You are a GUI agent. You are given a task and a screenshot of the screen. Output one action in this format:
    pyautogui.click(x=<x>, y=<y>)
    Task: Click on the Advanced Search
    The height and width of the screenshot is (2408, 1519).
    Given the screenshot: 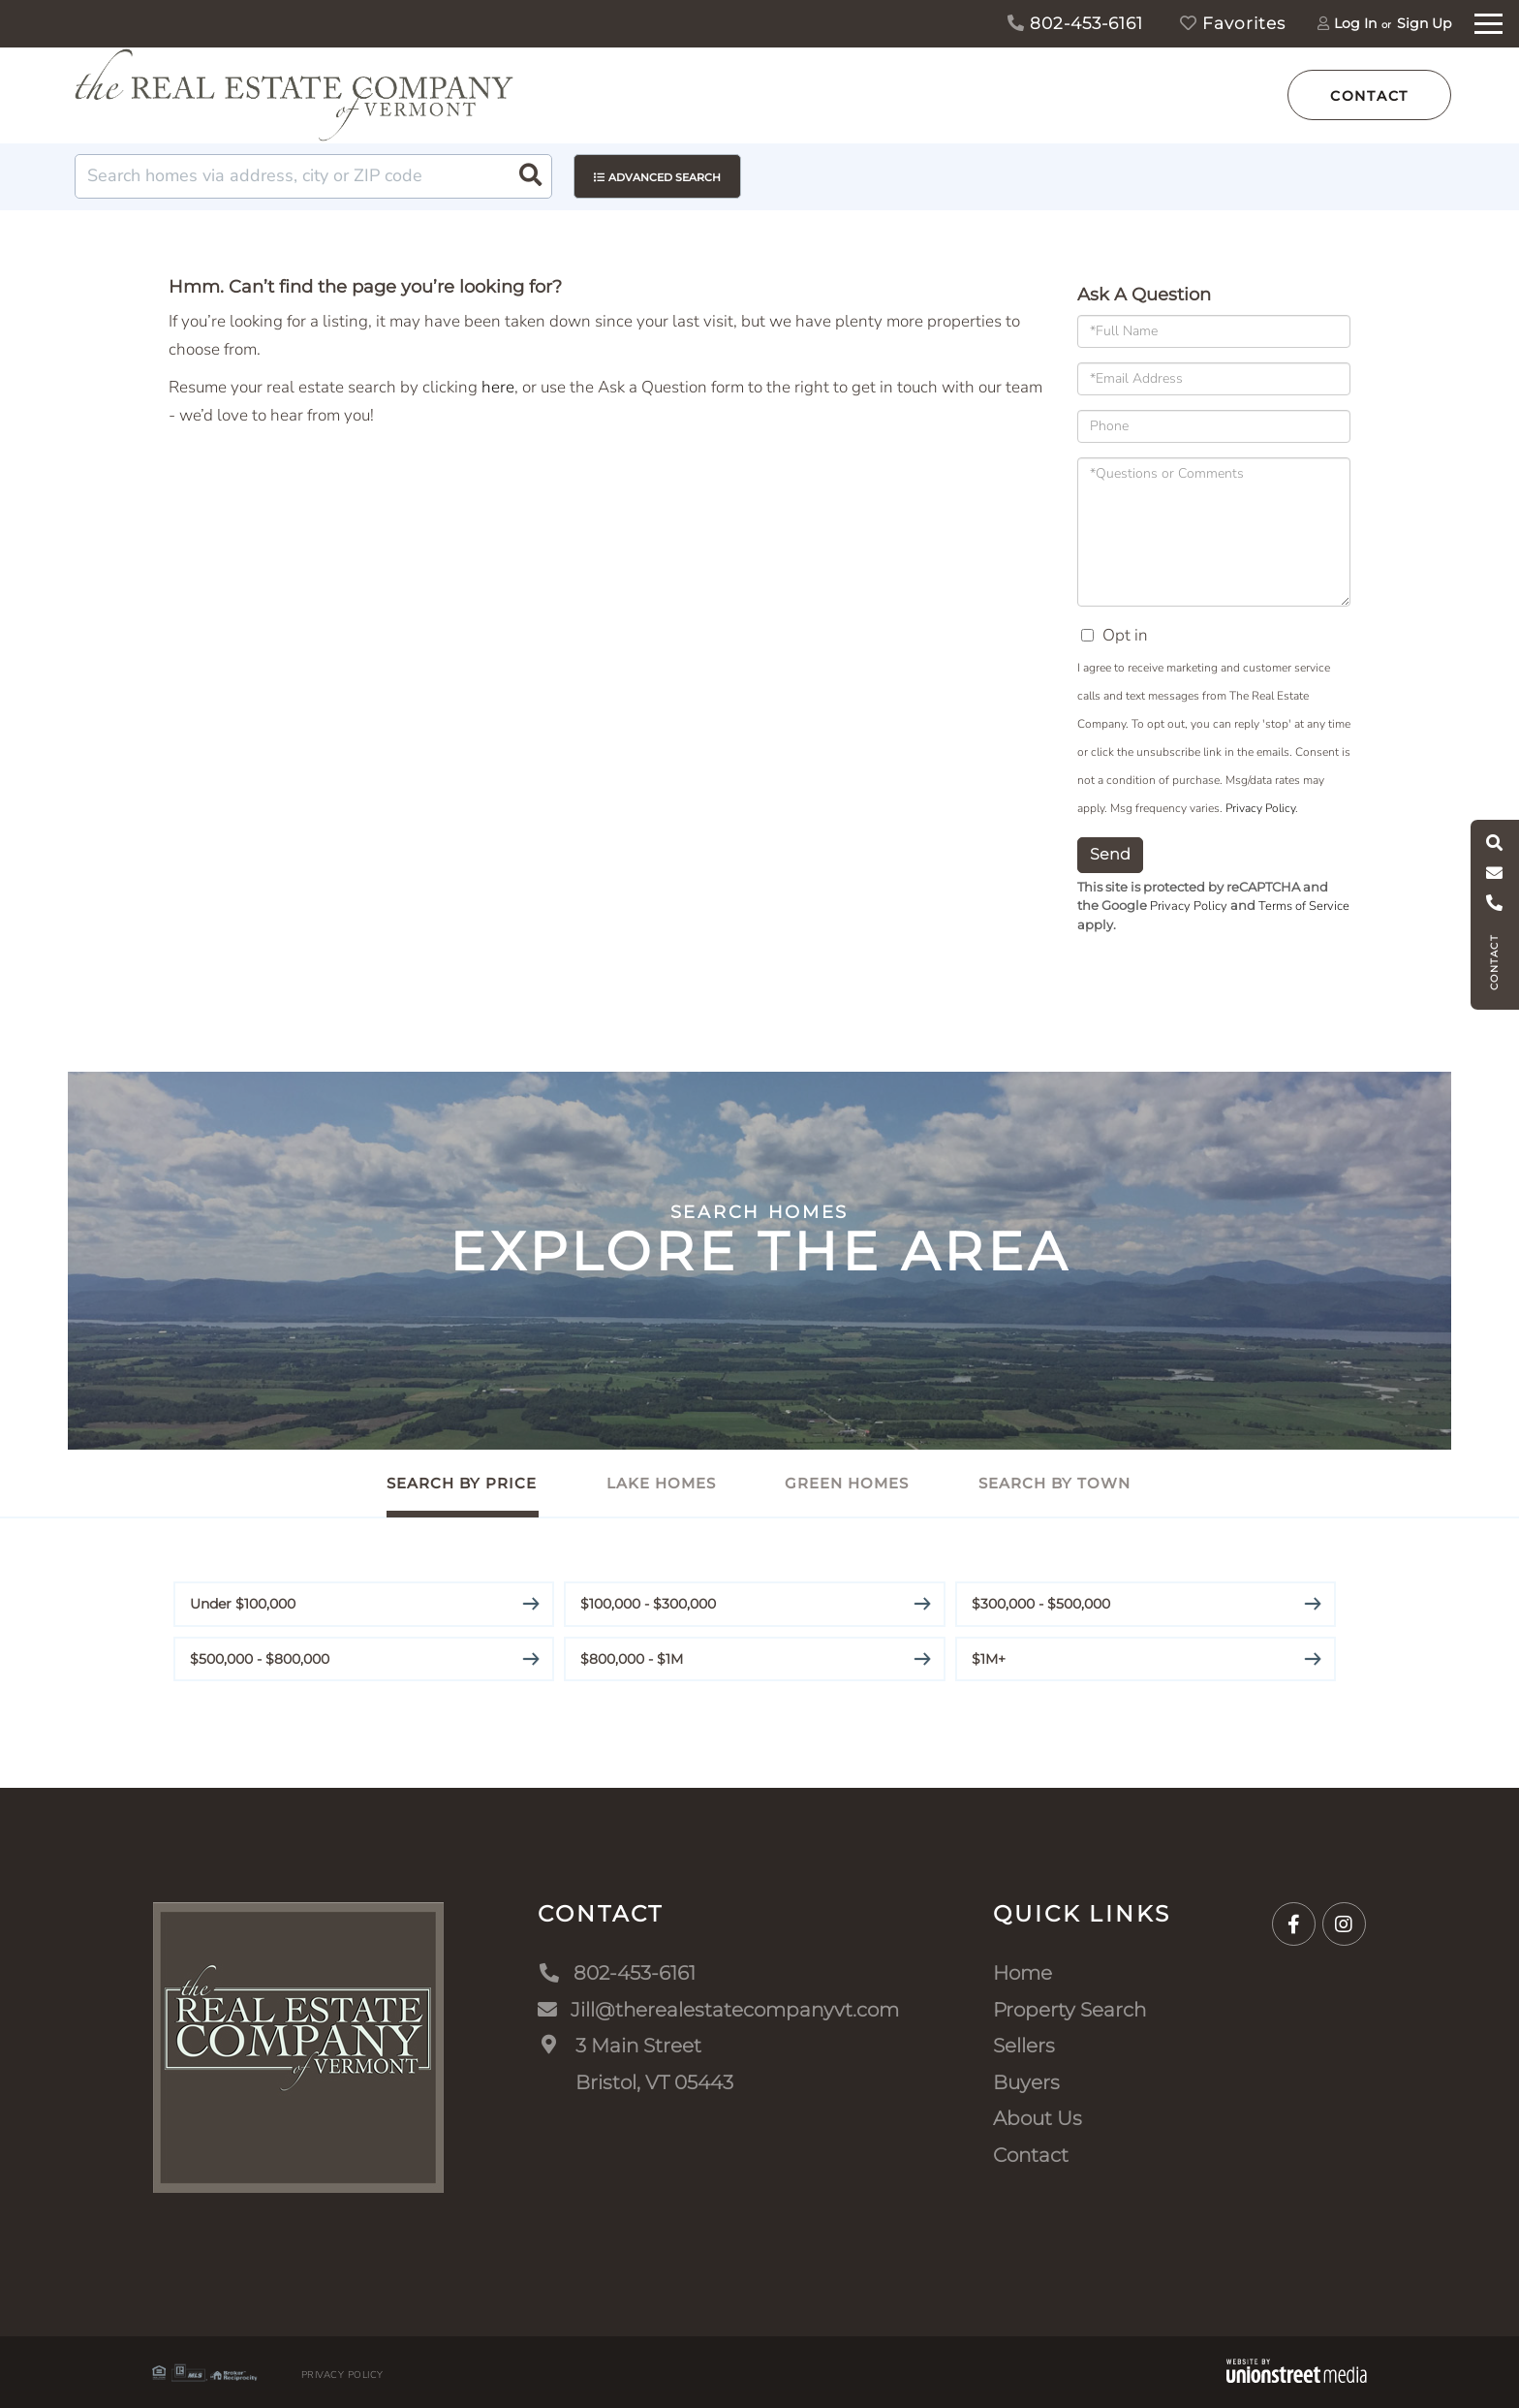 What is the action you would take?
    pyautogui.click(x=664, y=177)
    